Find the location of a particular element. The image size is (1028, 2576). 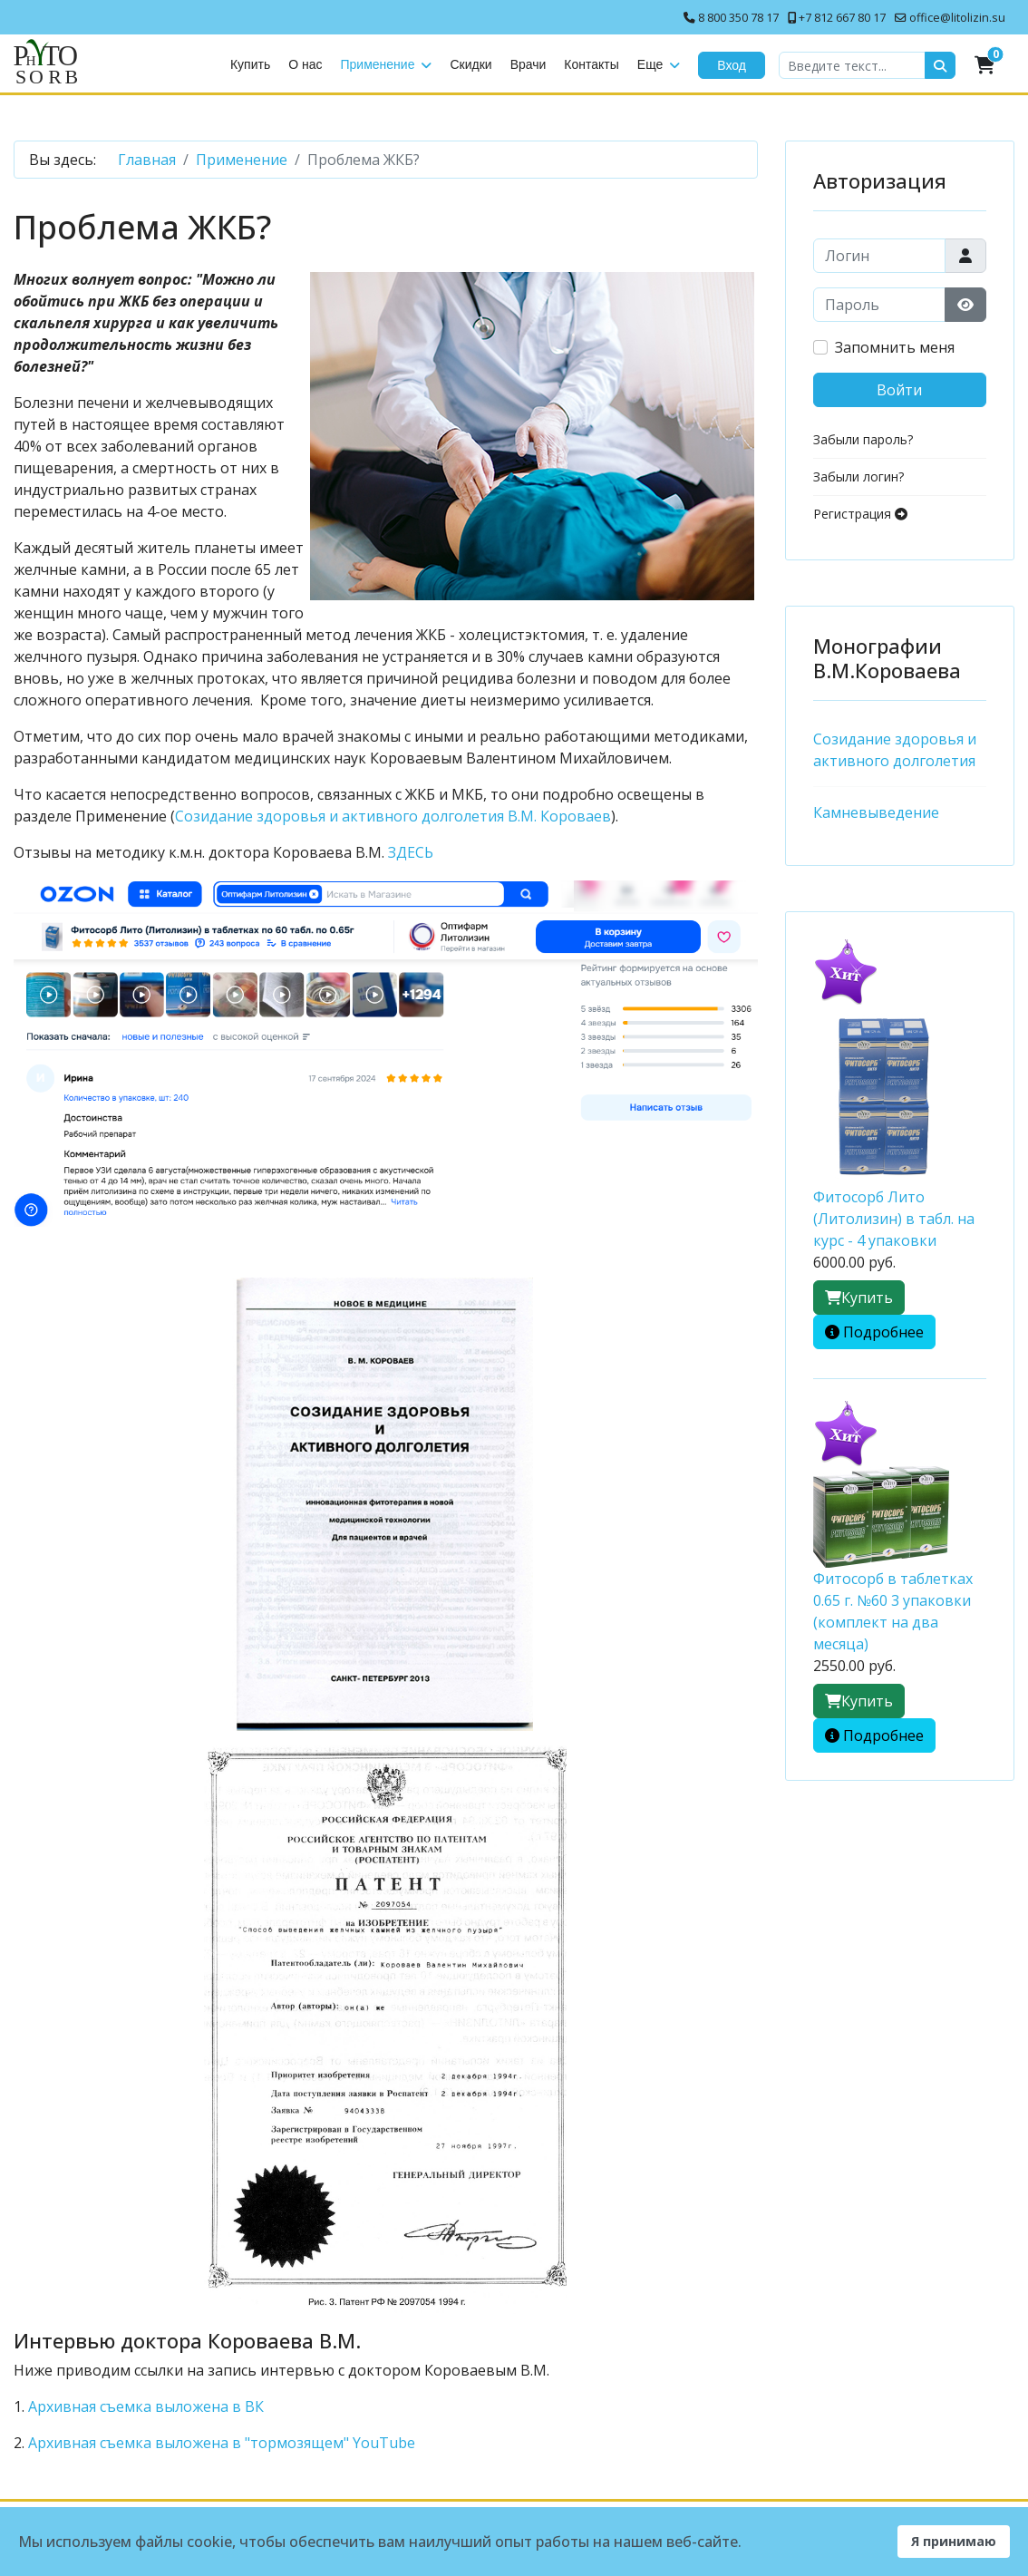

office@litolizin.su is located at coordinates (957, 17).